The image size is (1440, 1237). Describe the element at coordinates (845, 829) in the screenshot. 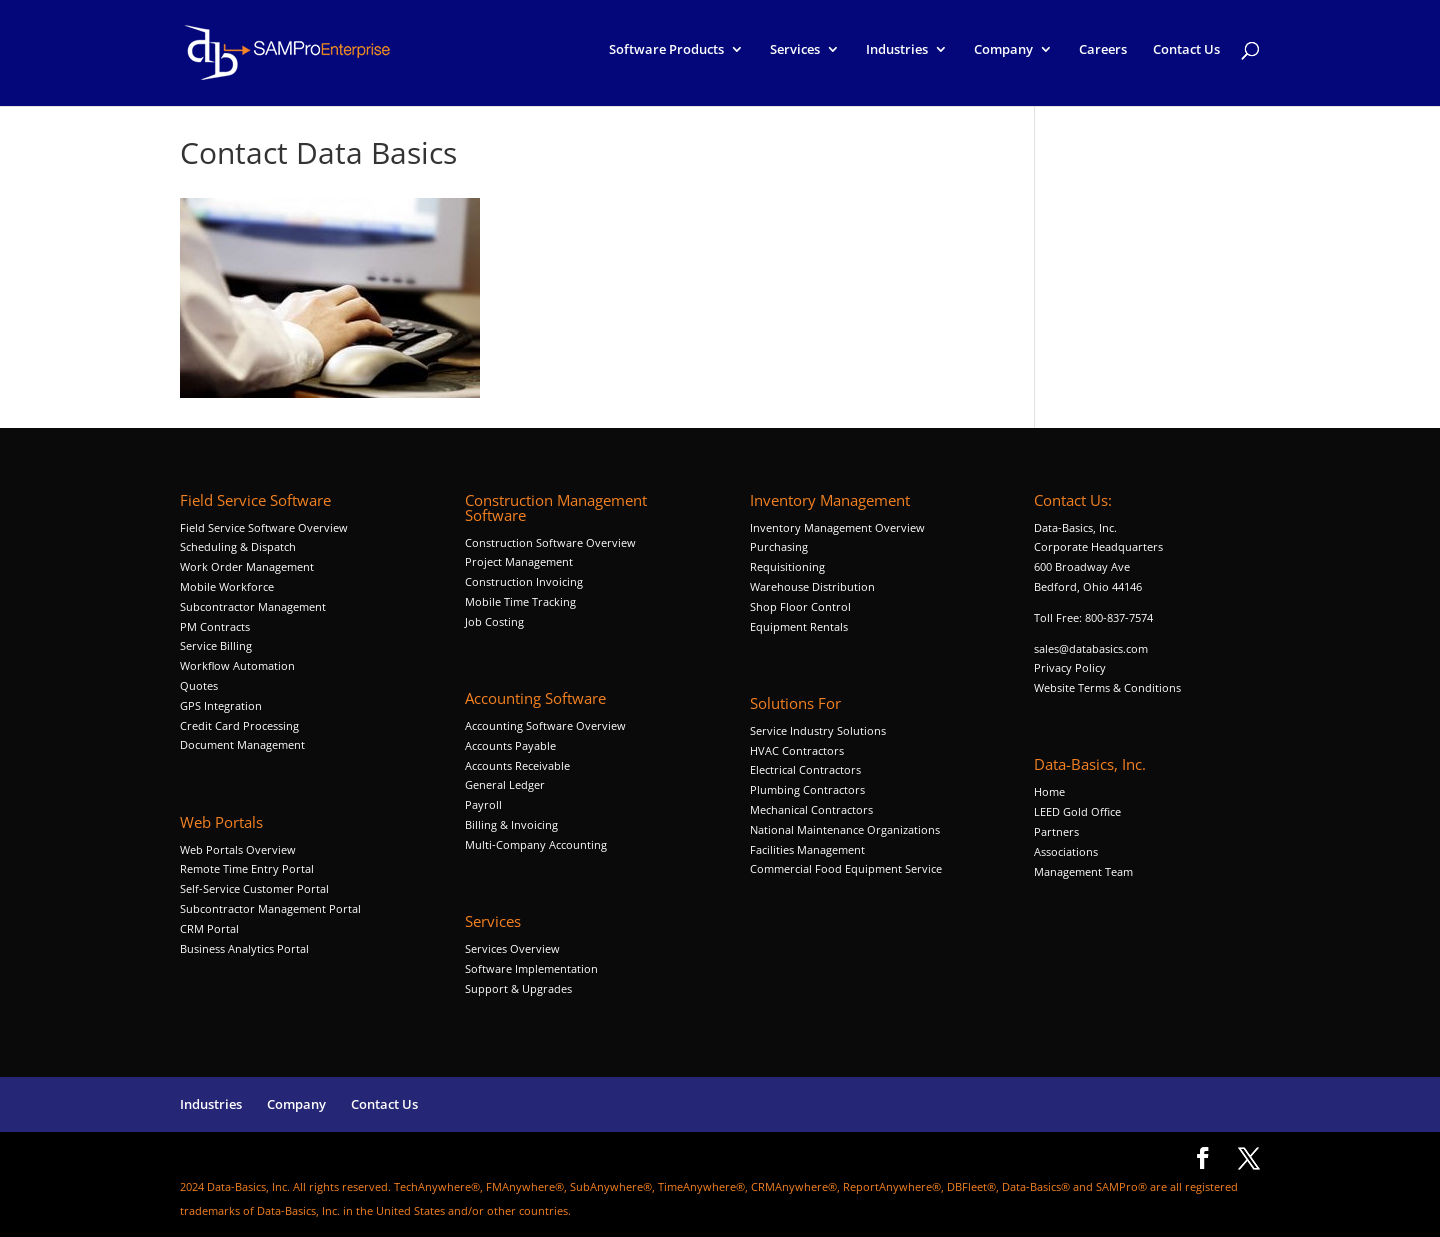

I see `National Maintenance Organizations` at that location.